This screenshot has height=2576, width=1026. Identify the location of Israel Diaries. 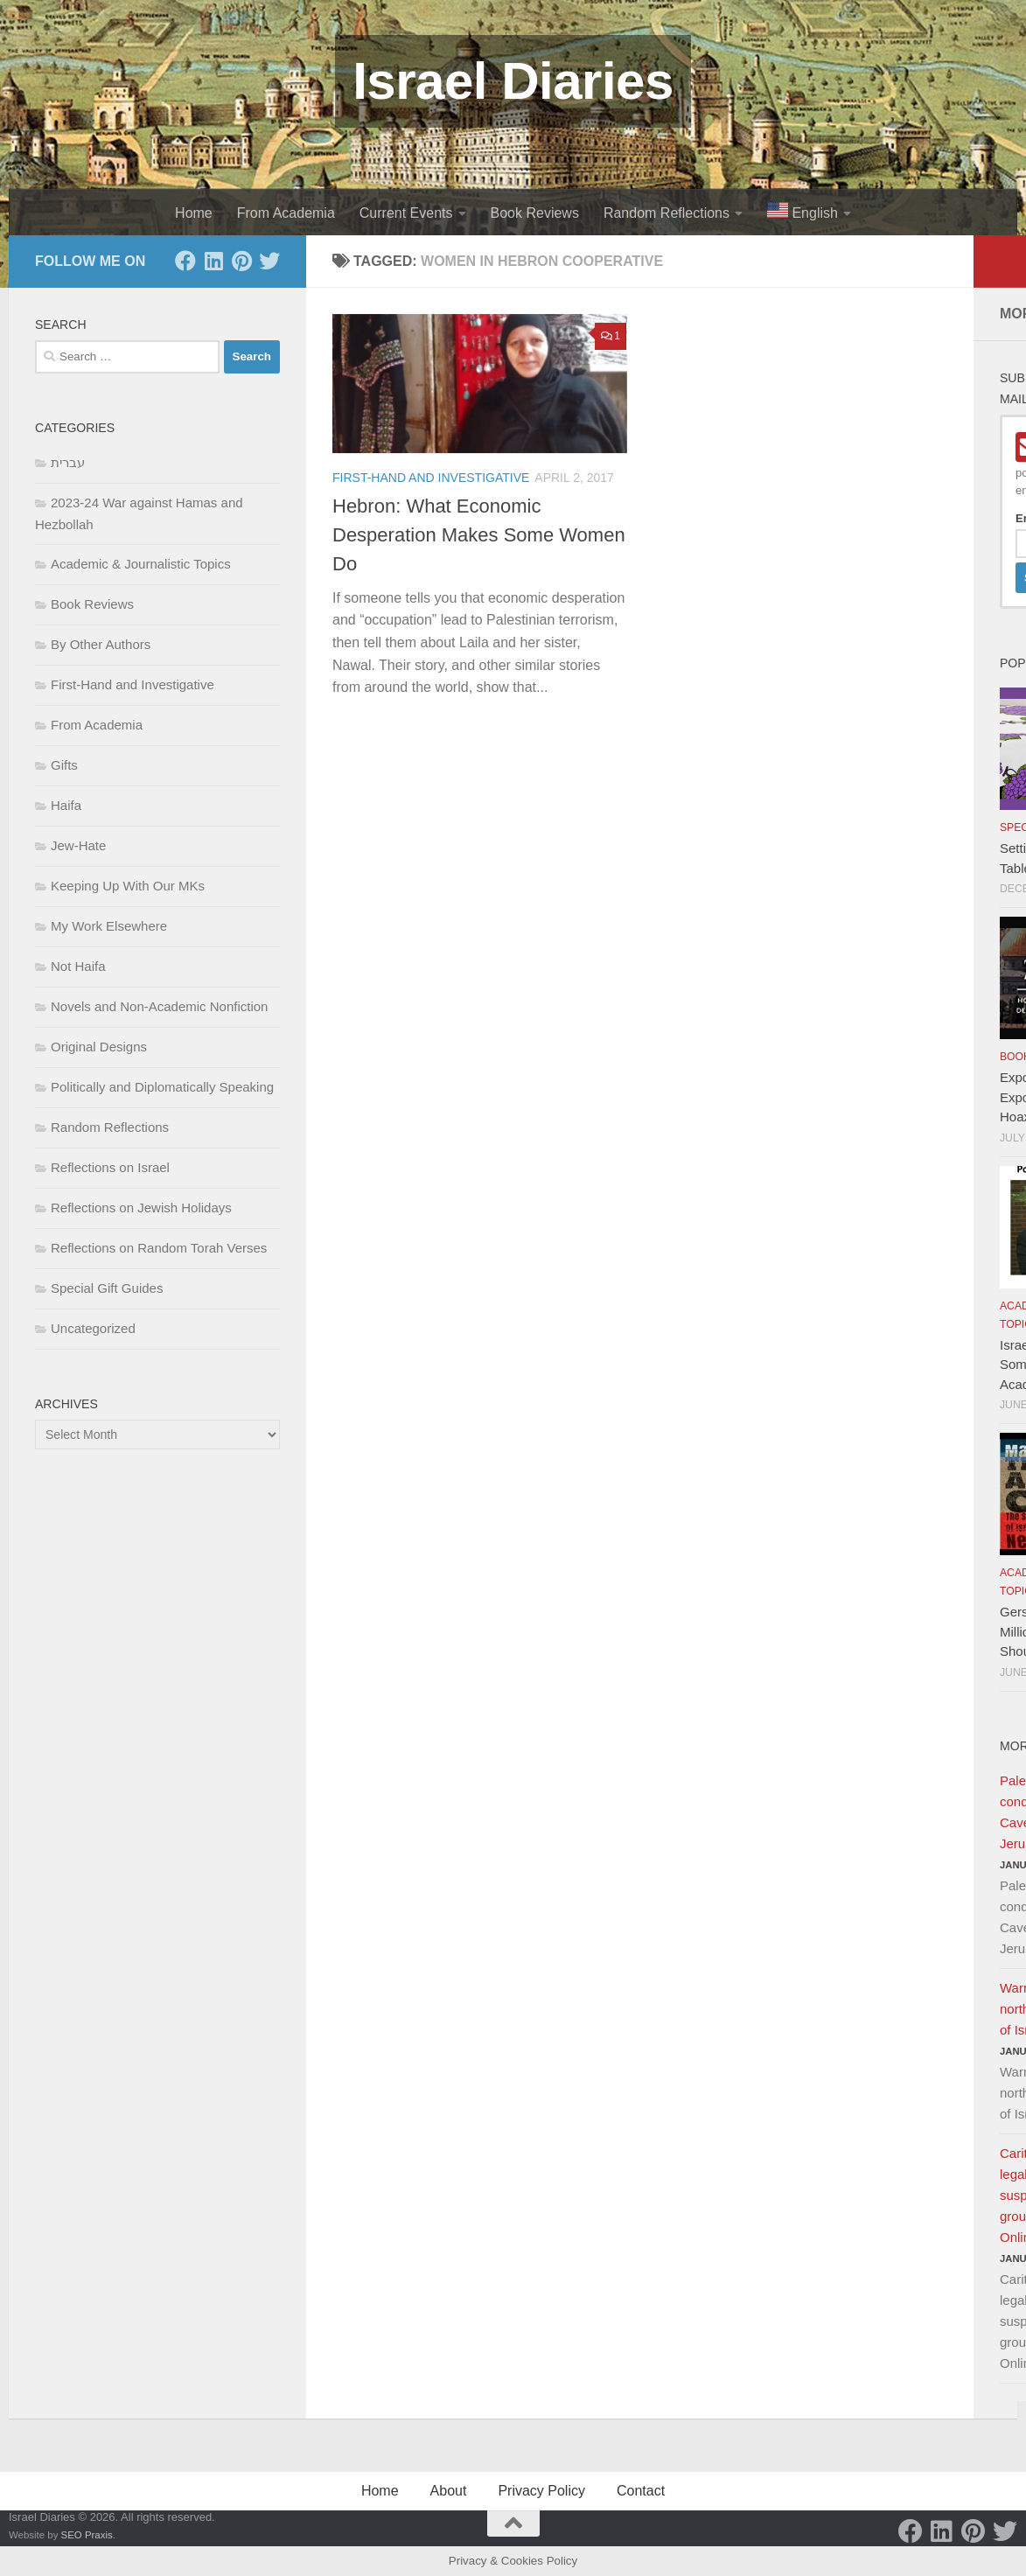
(513, 81).